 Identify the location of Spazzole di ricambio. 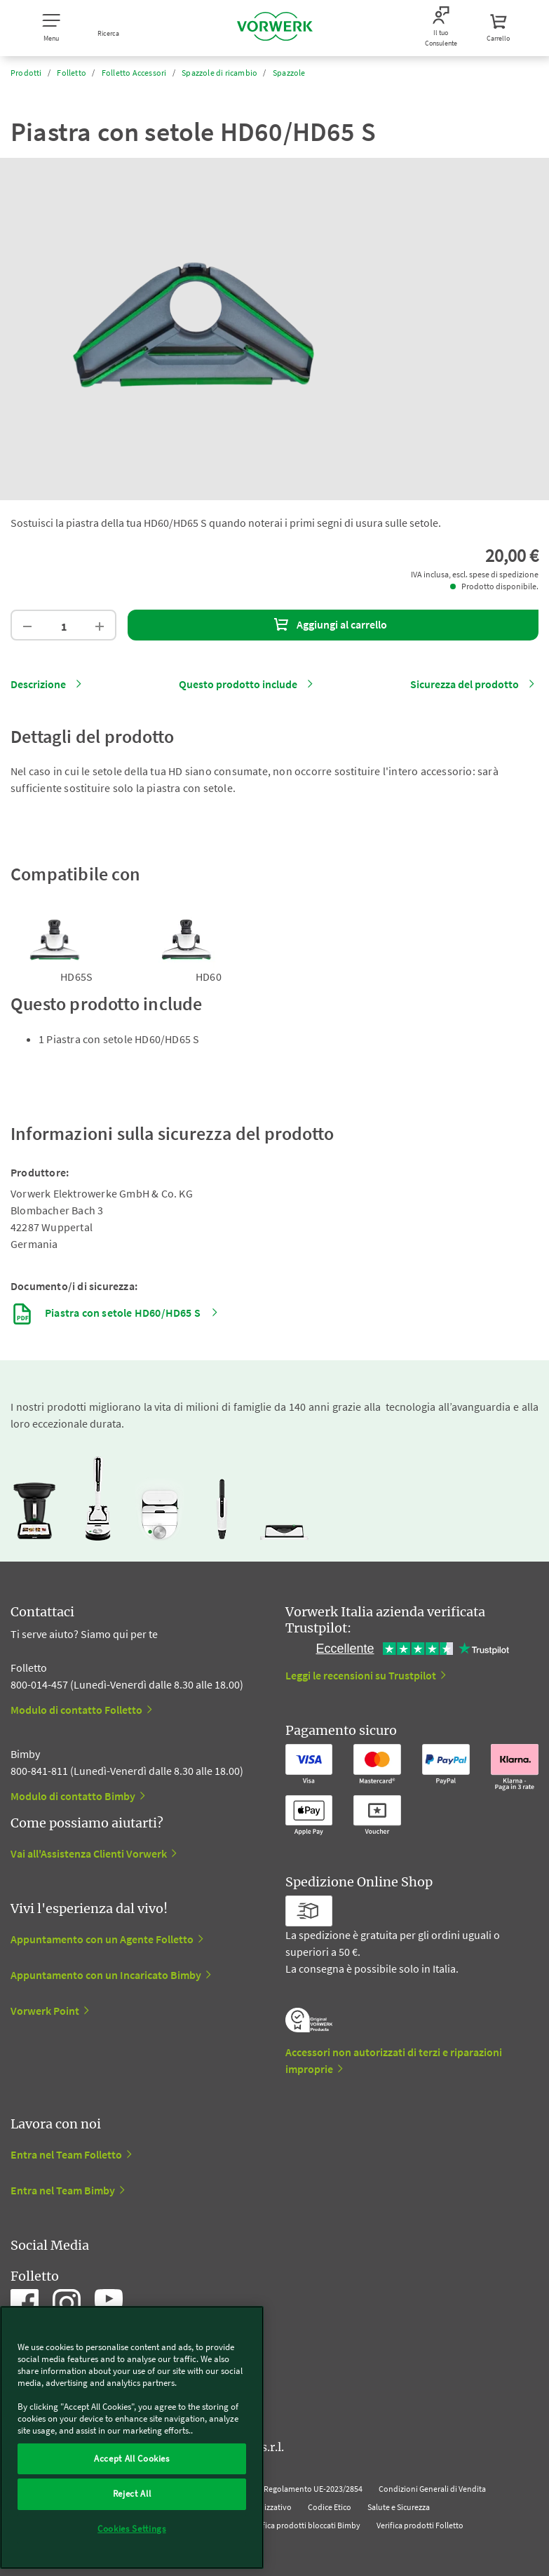
(219, 72).